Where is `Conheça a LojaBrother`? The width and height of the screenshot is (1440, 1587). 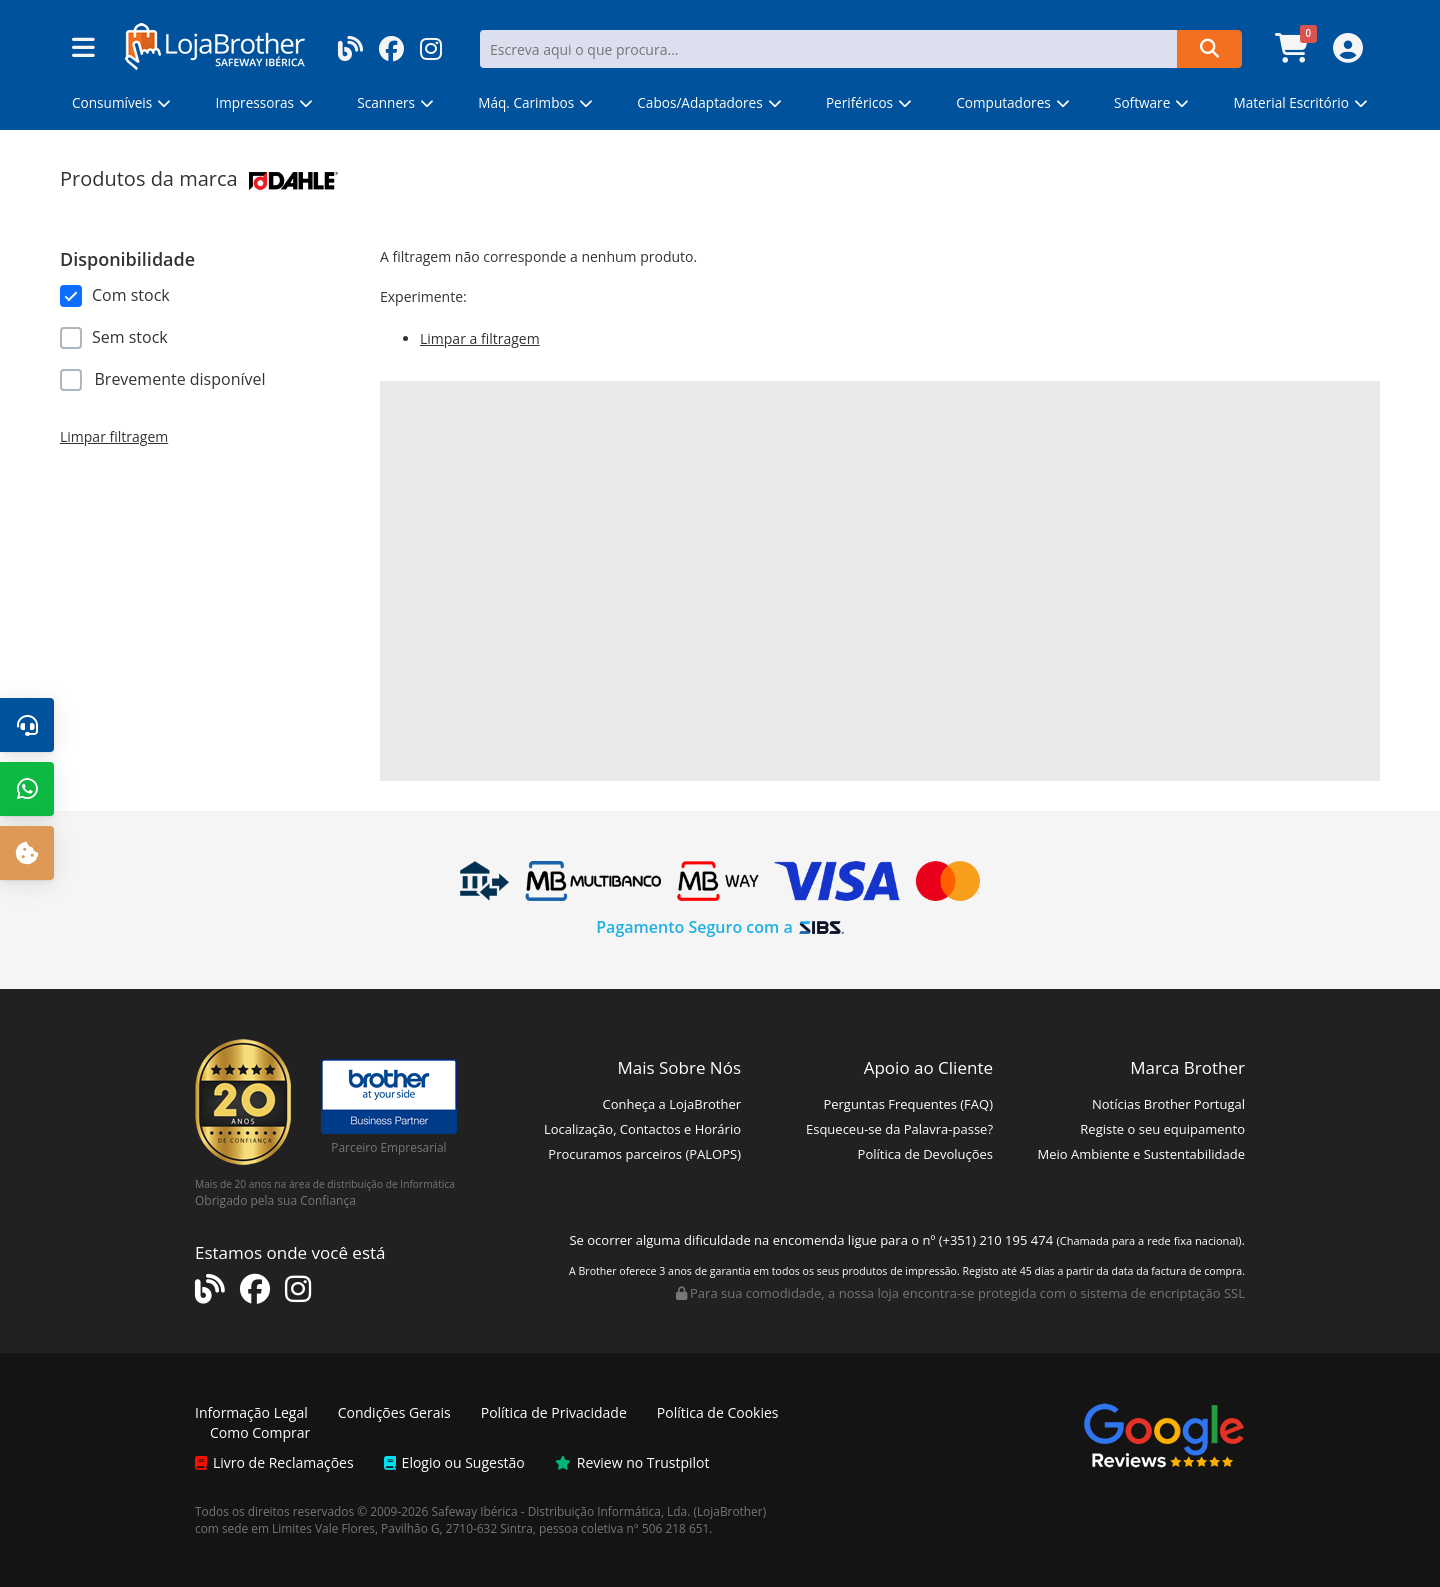 Conheça a LojaBrother is located at coordinates (671, 1104).